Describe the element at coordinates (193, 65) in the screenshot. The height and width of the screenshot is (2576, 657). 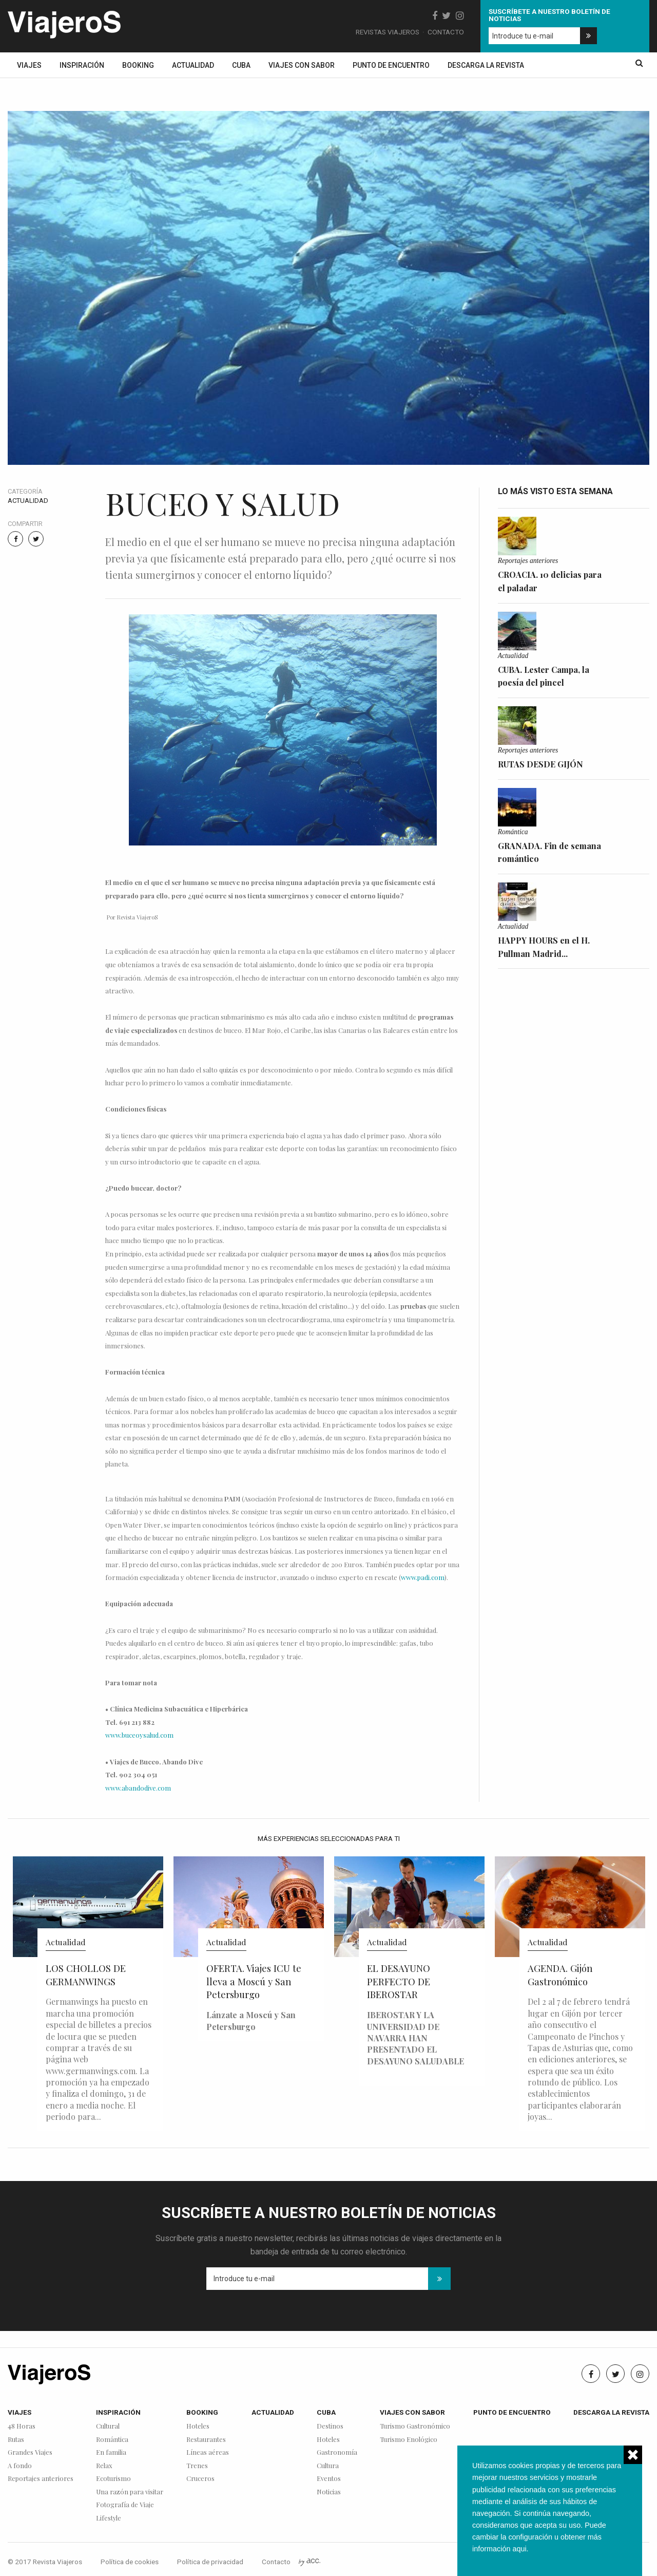
I see `Actualidad` at that location.